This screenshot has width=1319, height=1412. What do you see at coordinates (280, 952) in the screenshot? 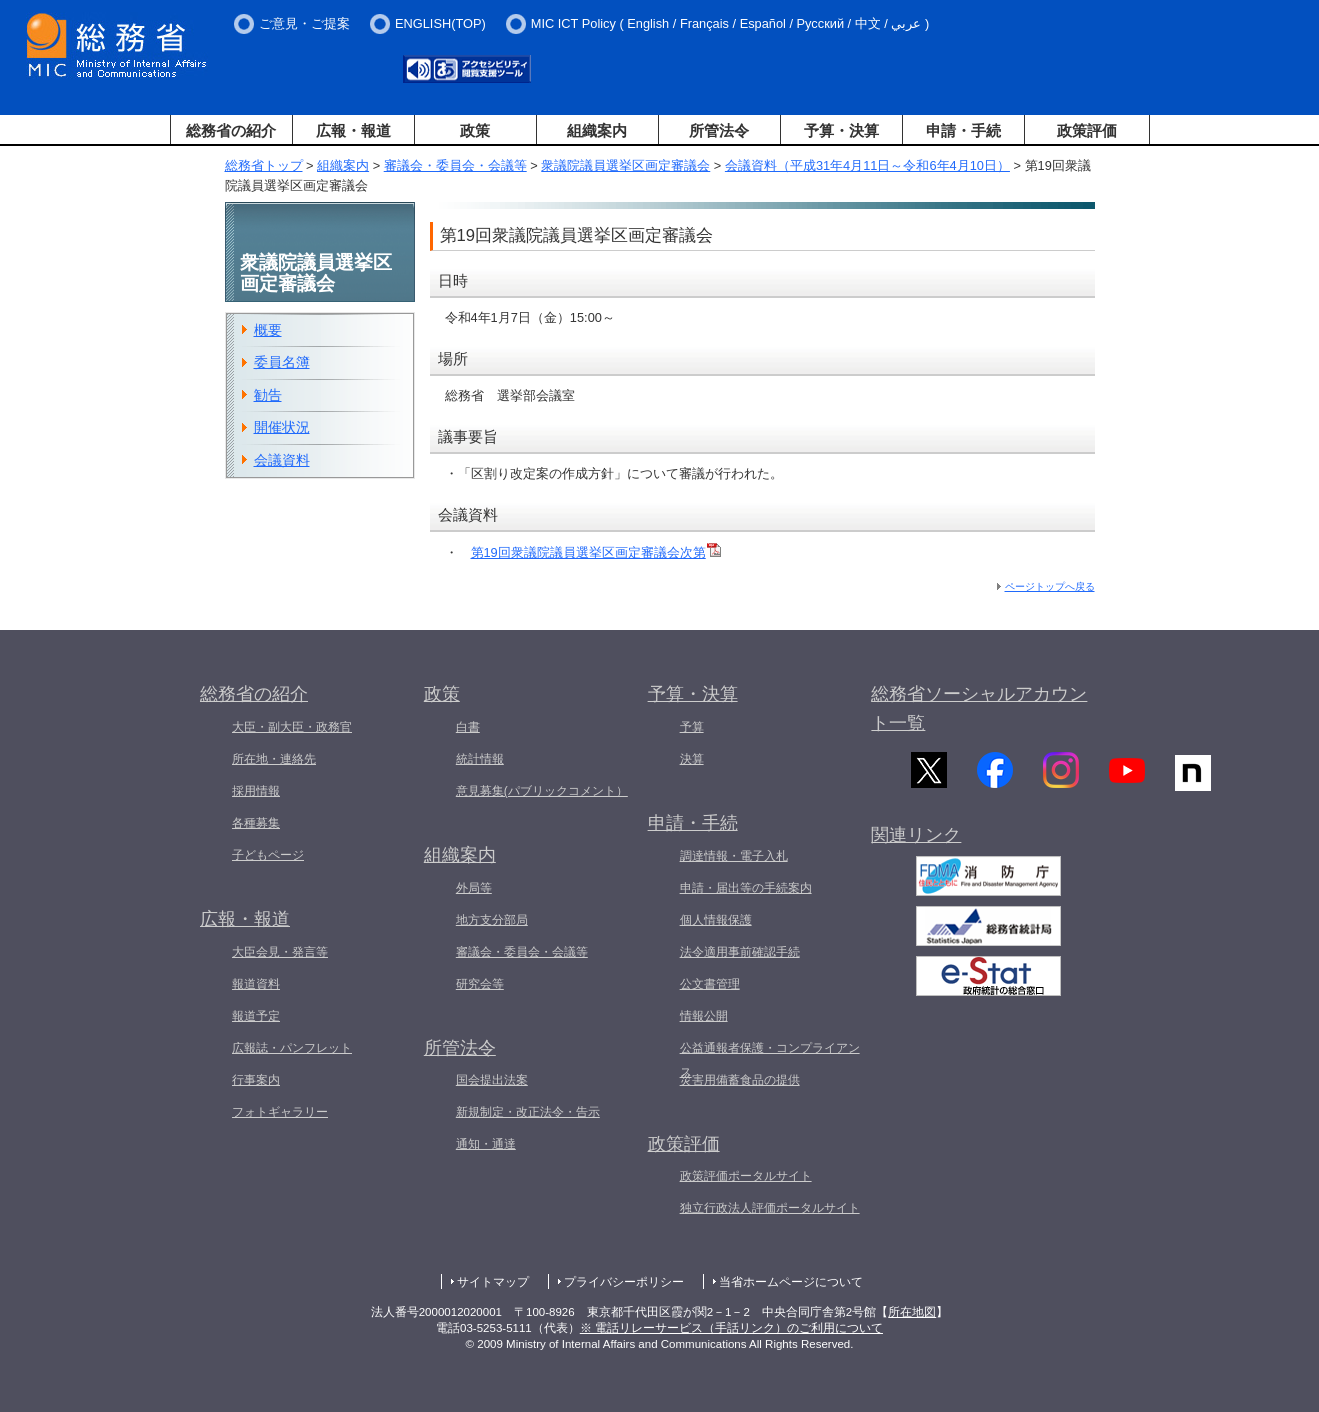
I see `大臣会見・発言等` at bounding box center [280, 952].